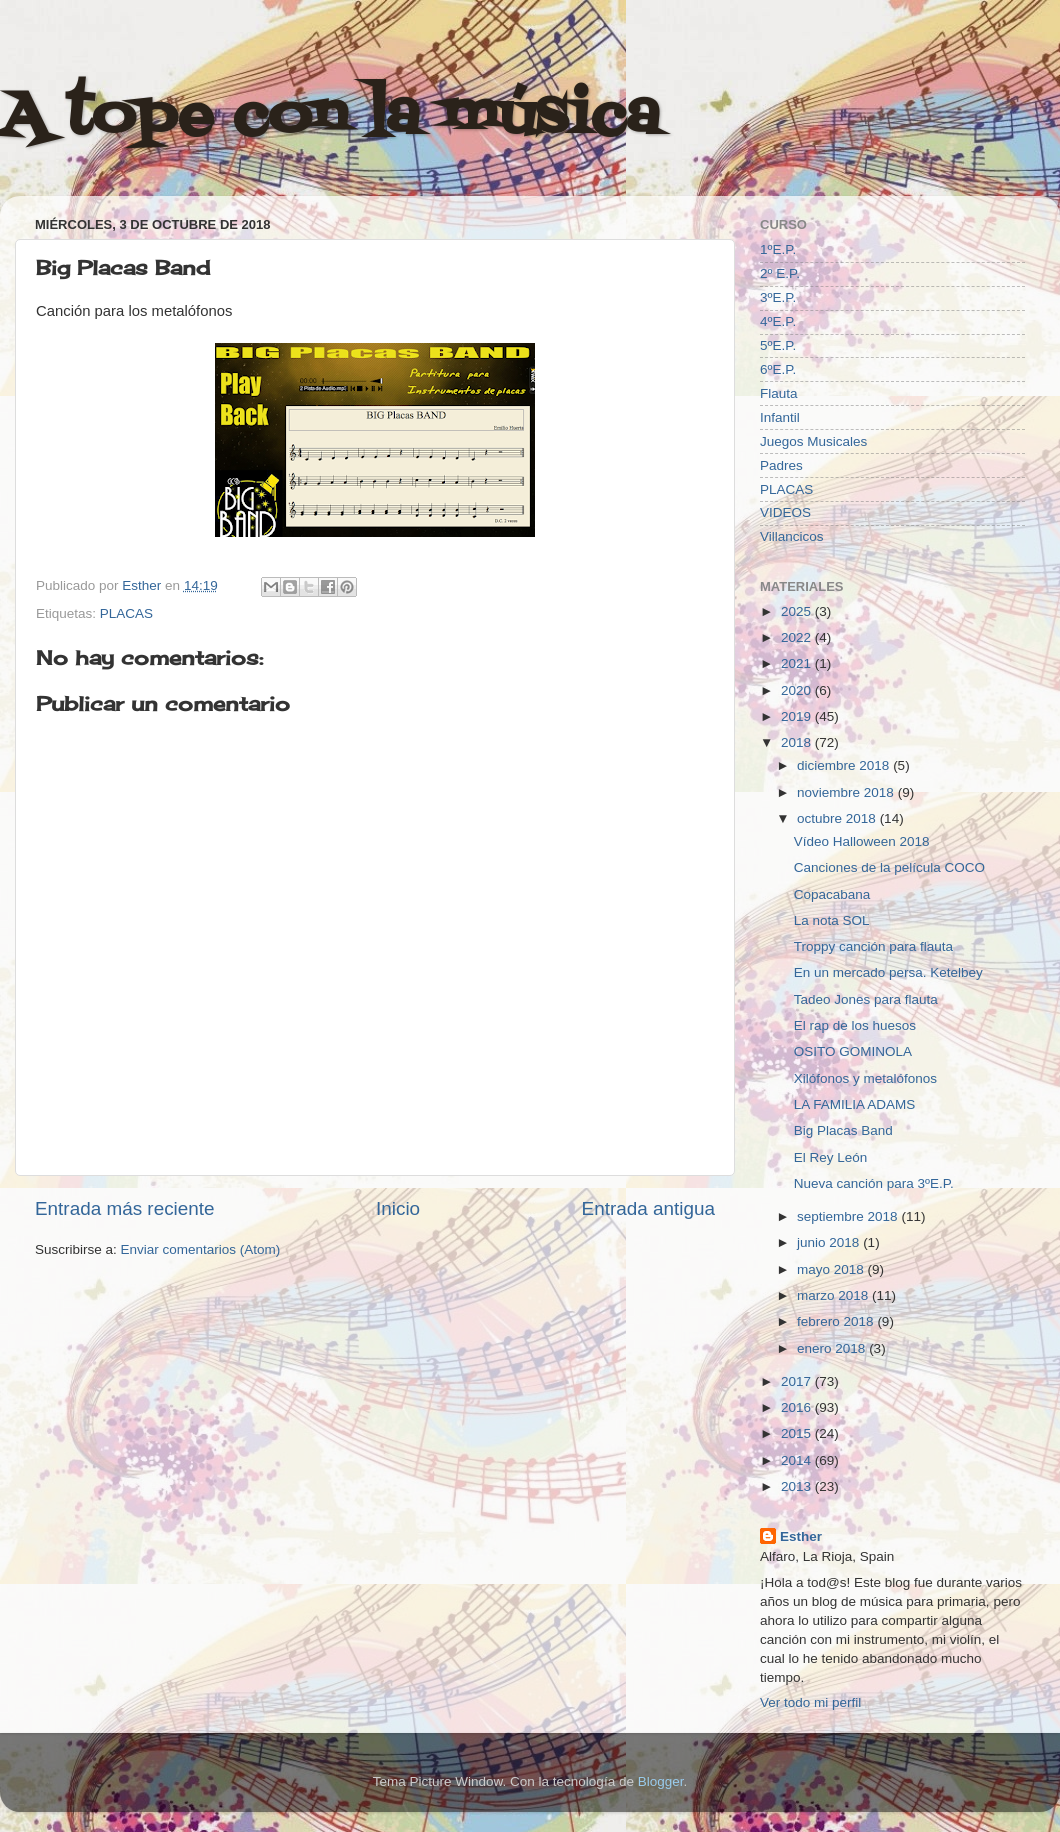 The height and width of the screenshot is (1832, 1060). Describe the element at coordinates (778, 297) in the screenshot. I see `3ºE.P.` at that location.